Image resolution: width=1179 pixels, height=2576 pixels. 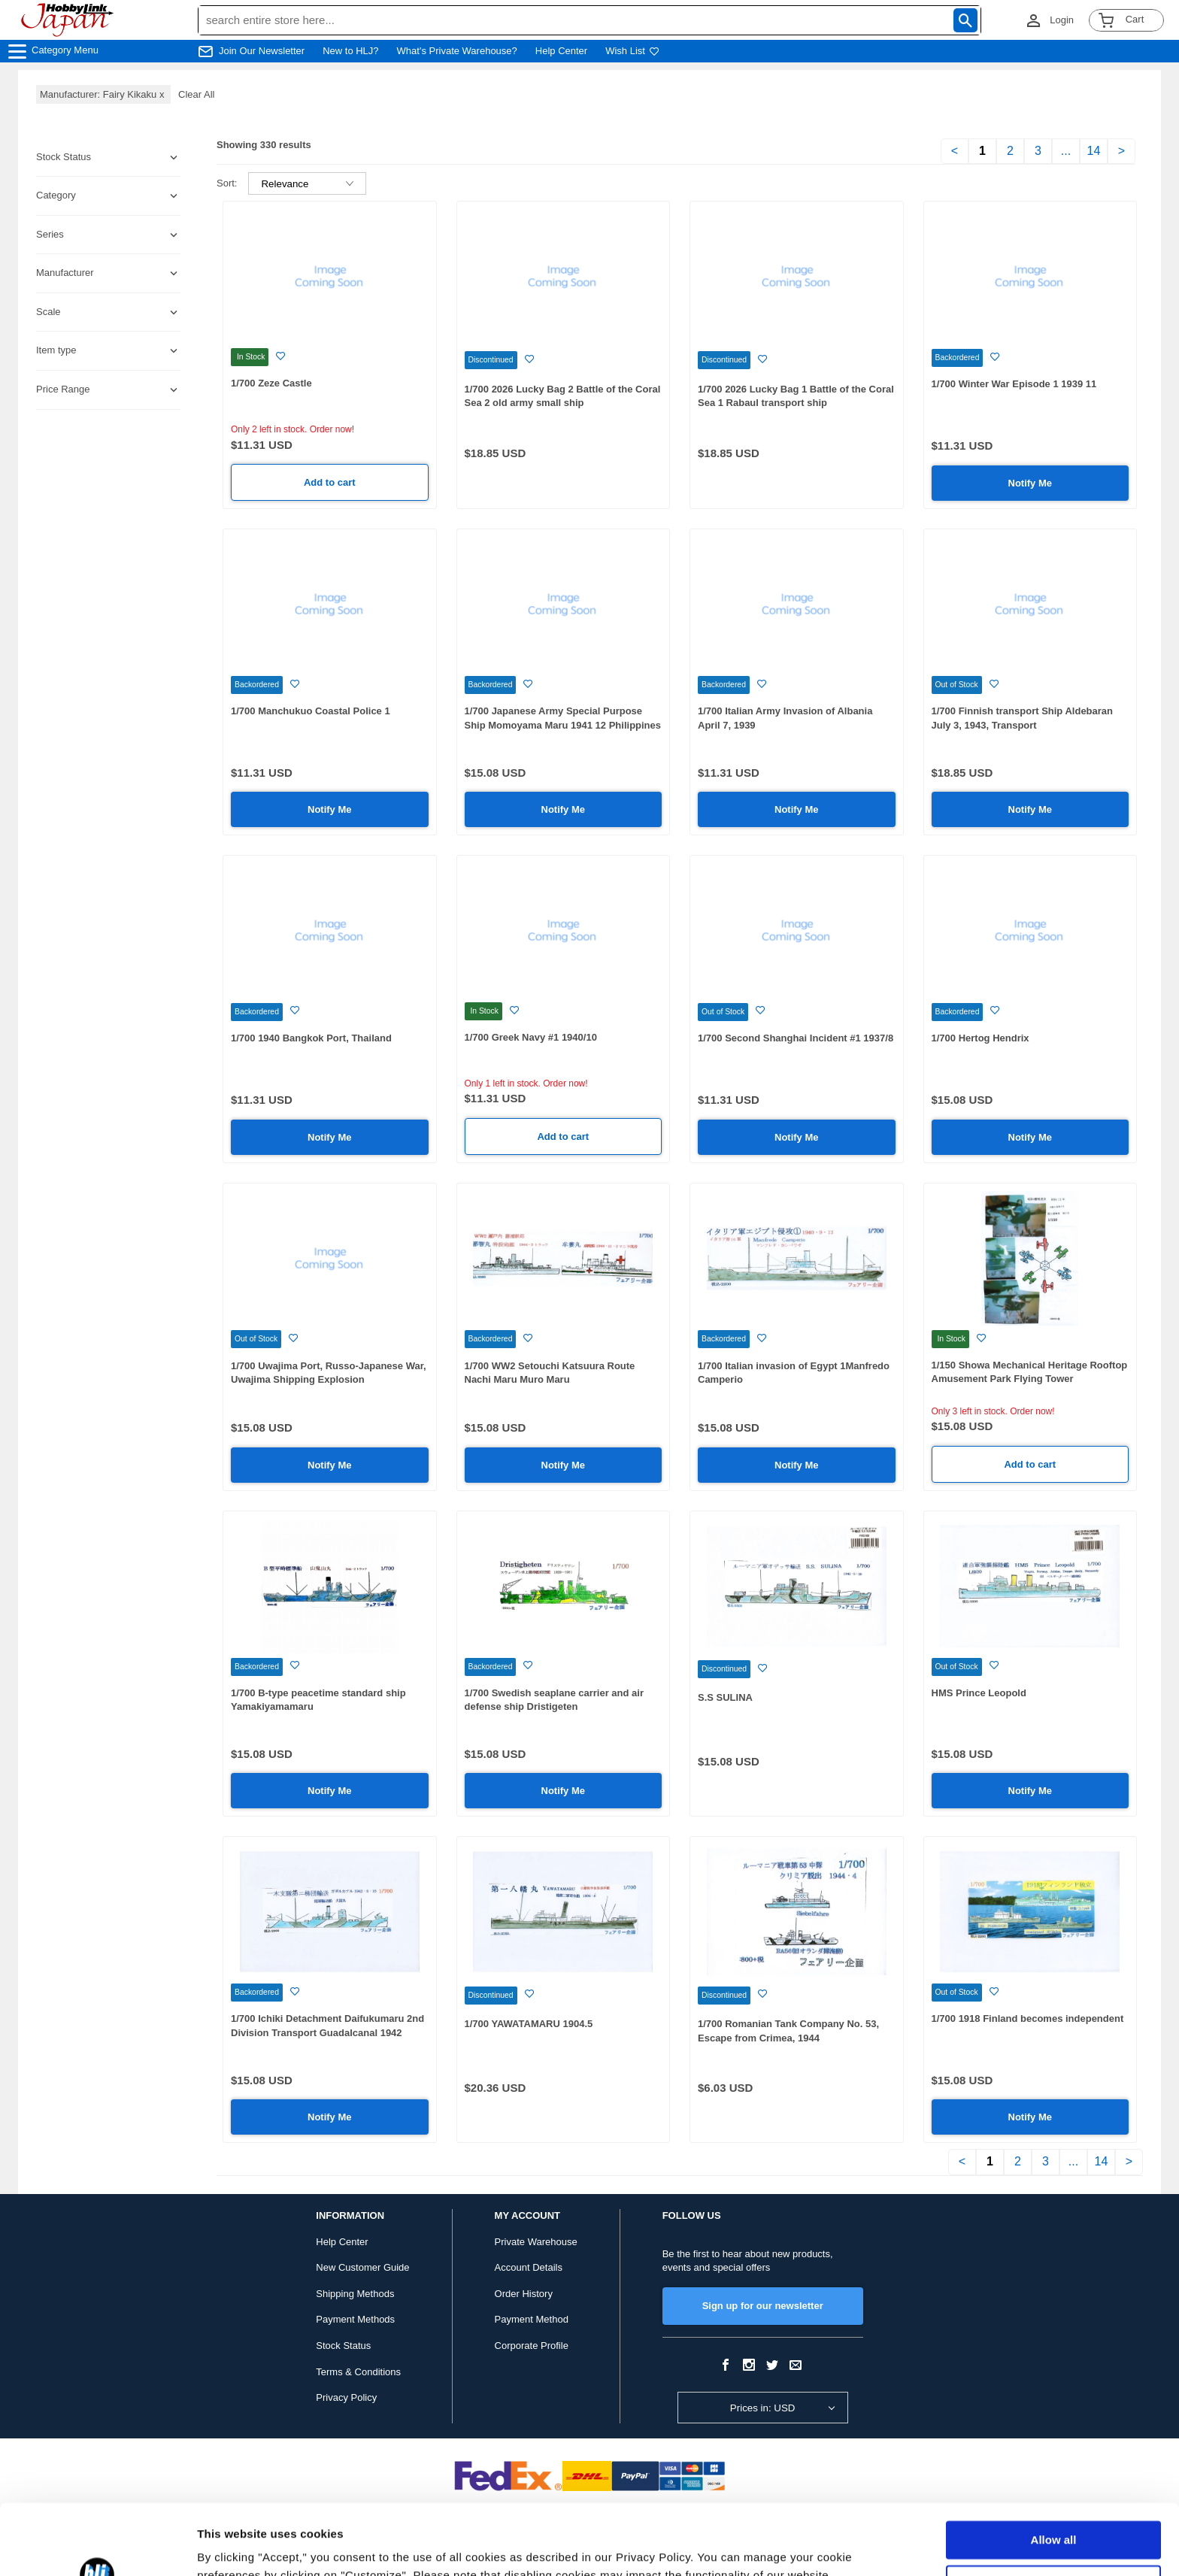 What do you see at coordinates (196, 94) in the screenshot?
I see `Clear All` at bounding box center [196, 94].